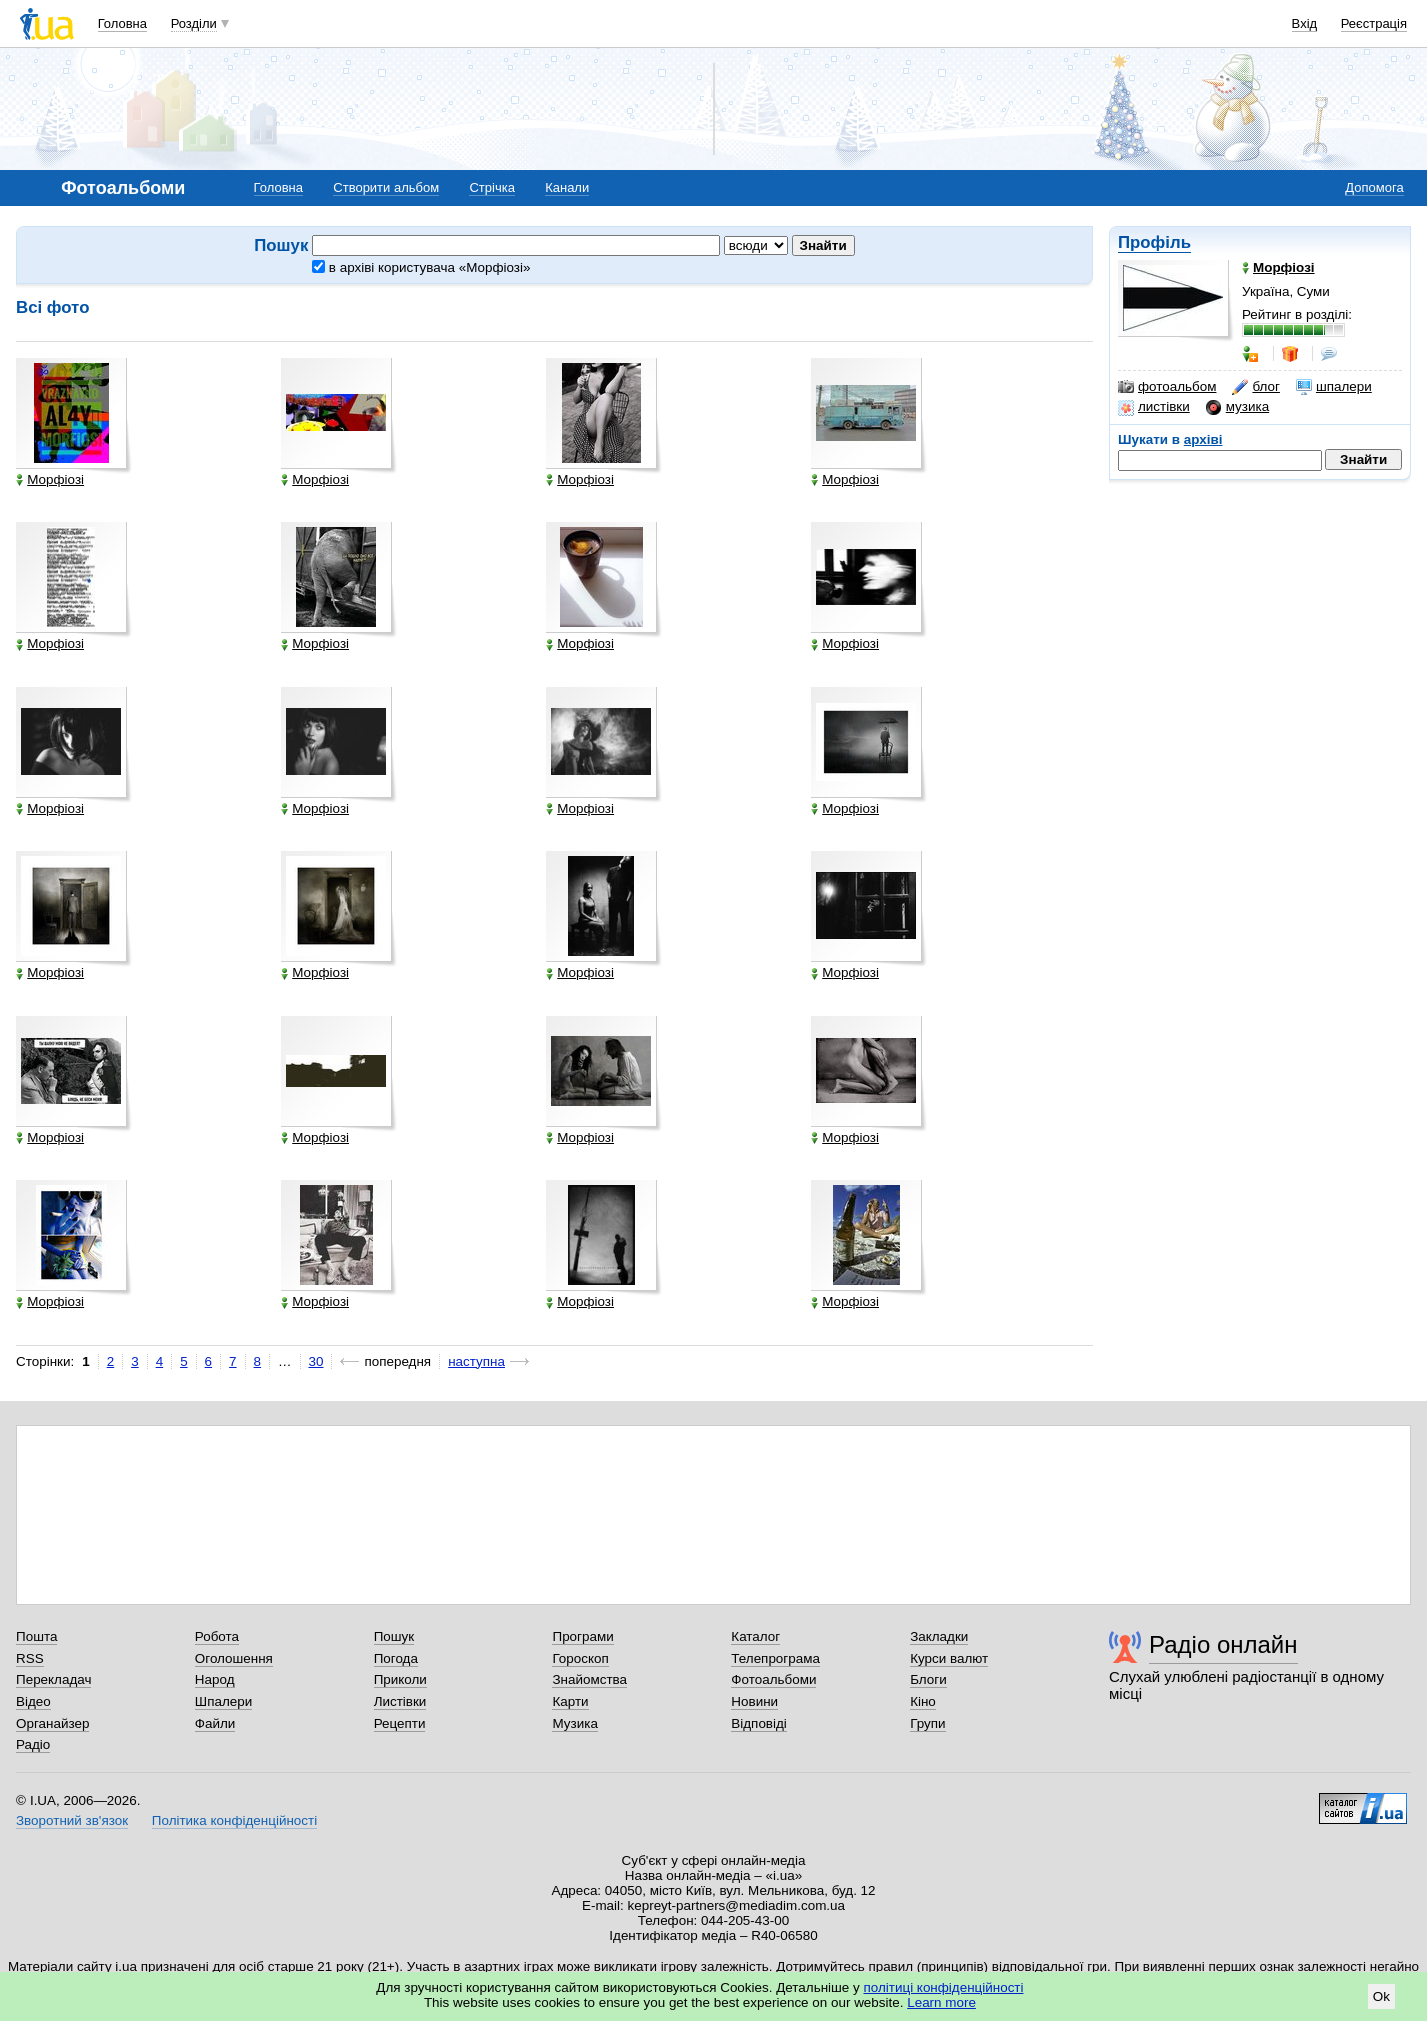  What do you see at coordinates (1167, 387) in the screenshot?
I see `фотоальбом` at bounding box center [1167, 387].